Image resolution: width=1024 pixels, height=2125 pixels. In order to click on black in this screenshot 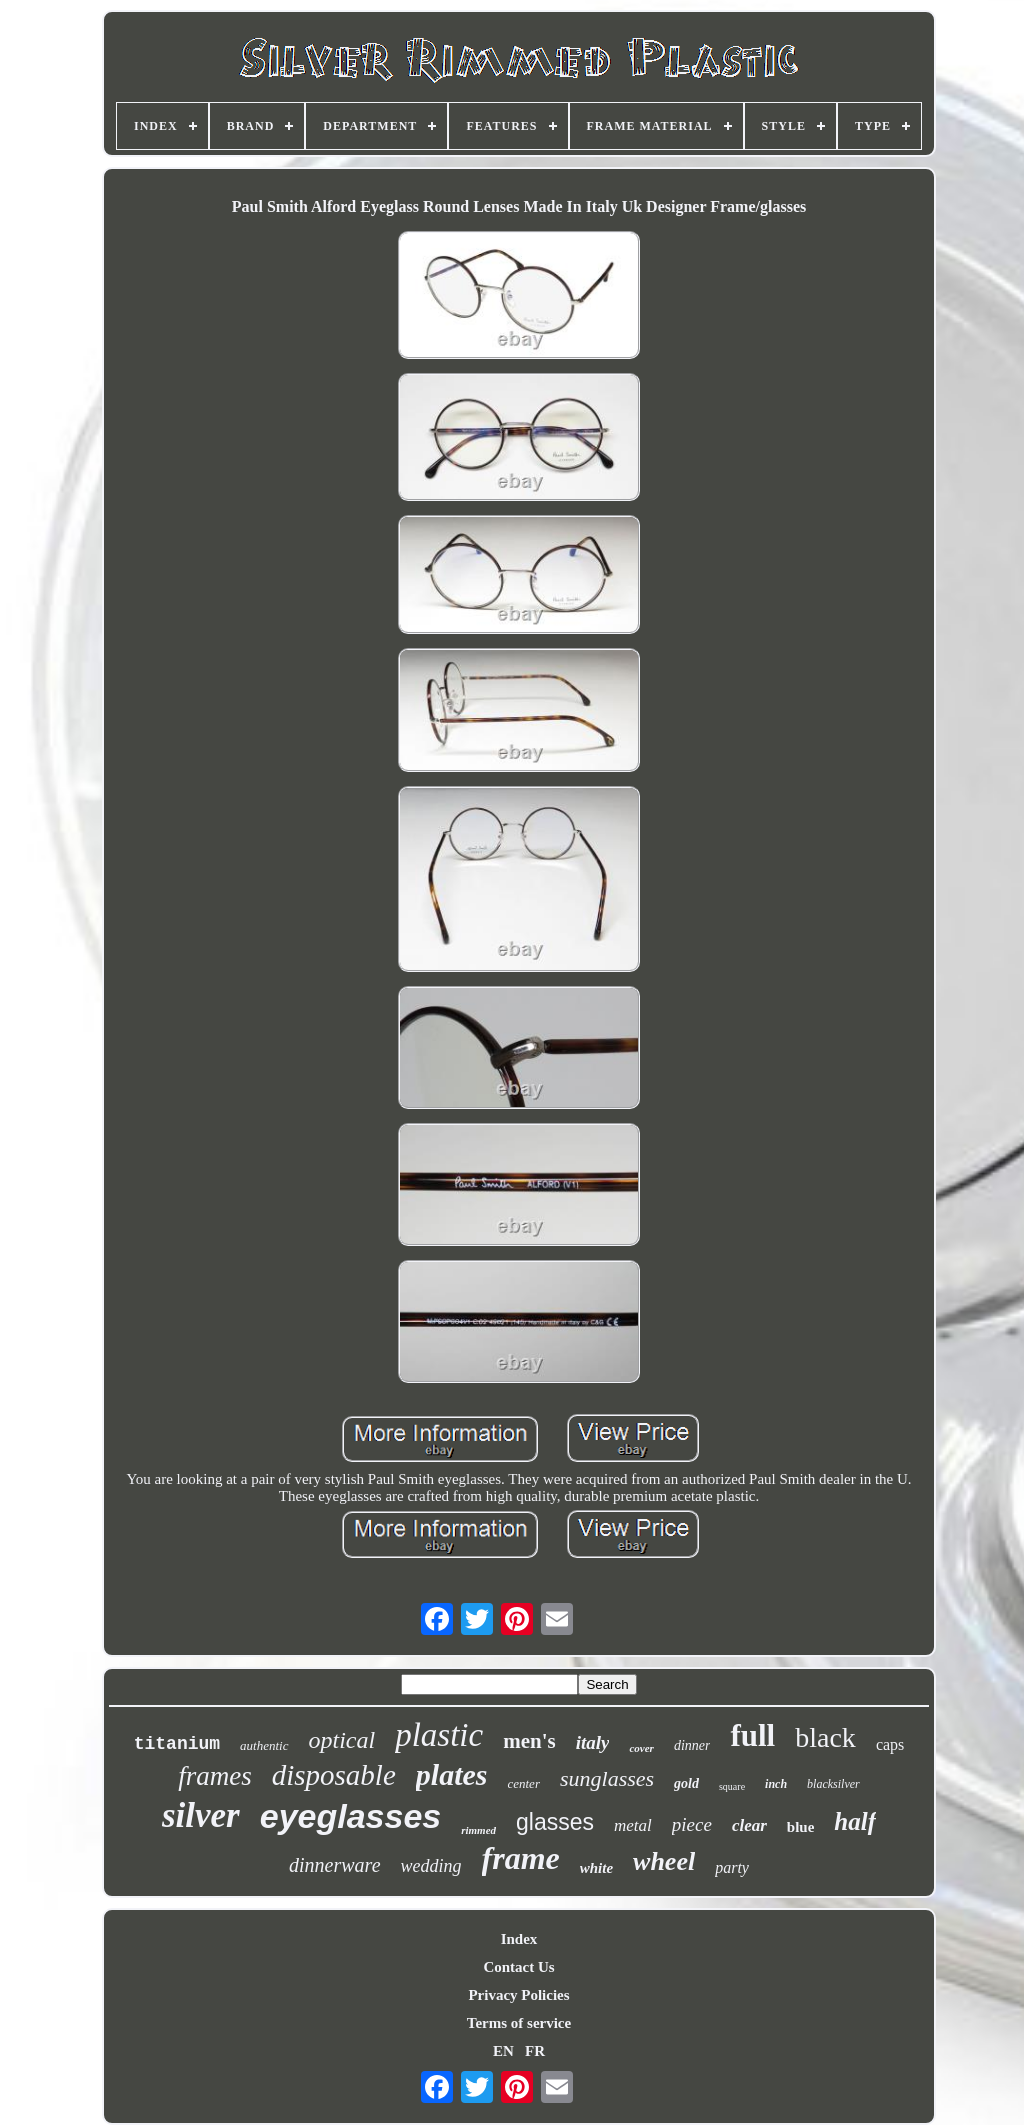, I will do `click(825, 1737)`.